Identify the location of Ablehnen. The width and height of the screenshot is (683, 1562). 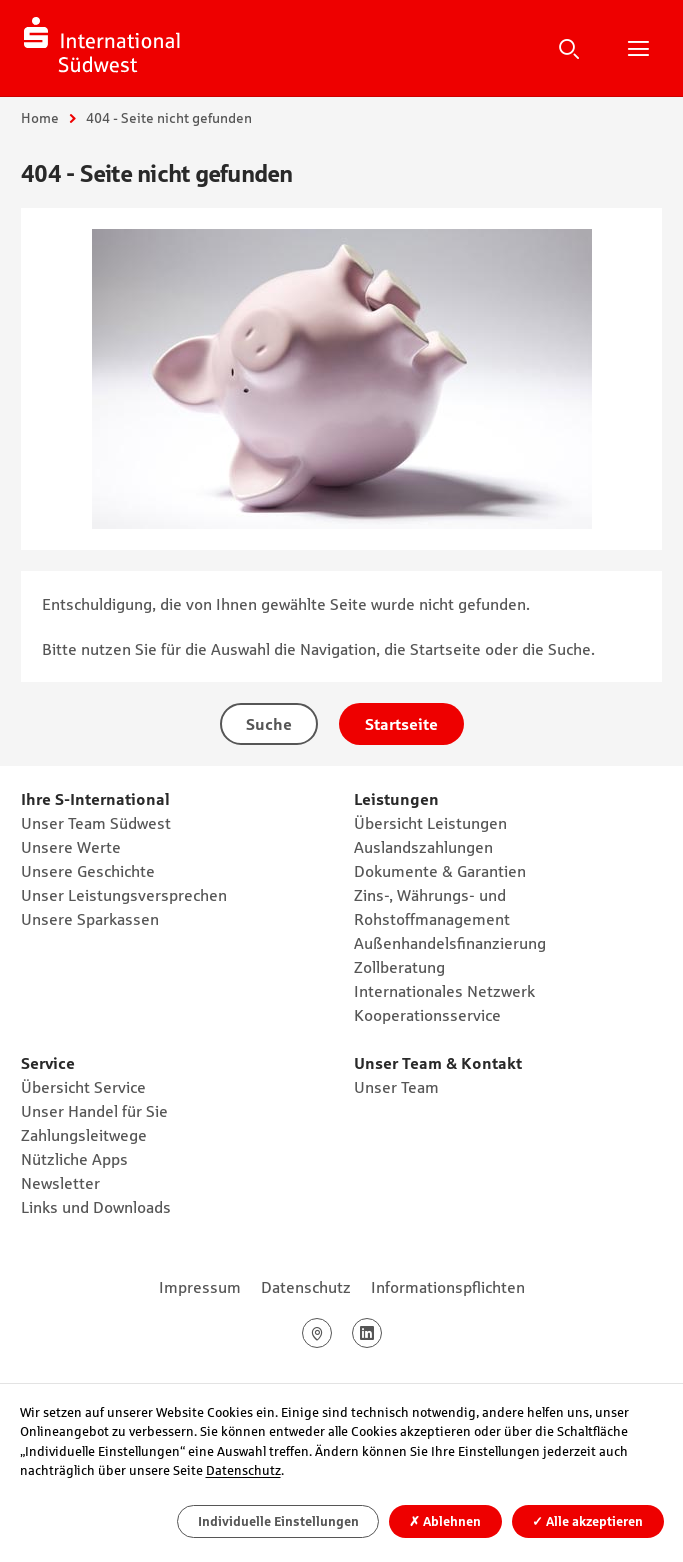
(445, 1521).